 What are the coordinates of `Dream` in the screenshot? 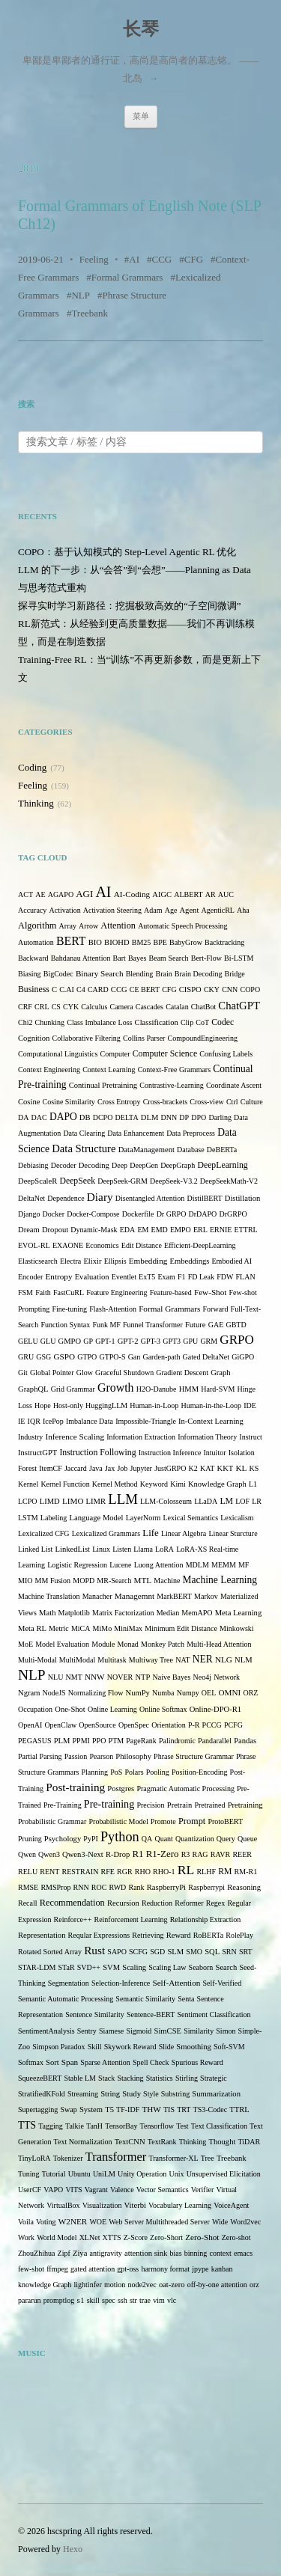 It's located at (29, 1230).